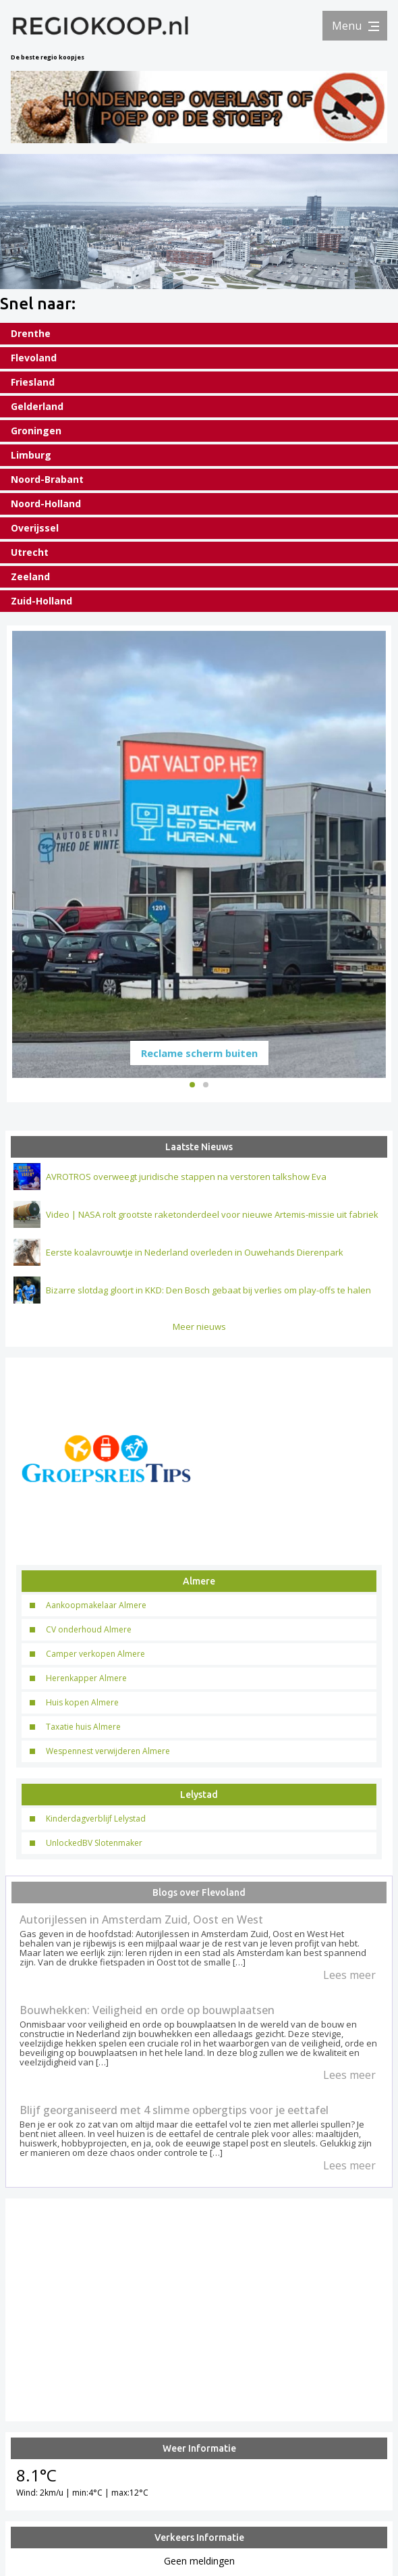 The image size is (398, 2576). I want to click on Flevoland, so click(34, 357).